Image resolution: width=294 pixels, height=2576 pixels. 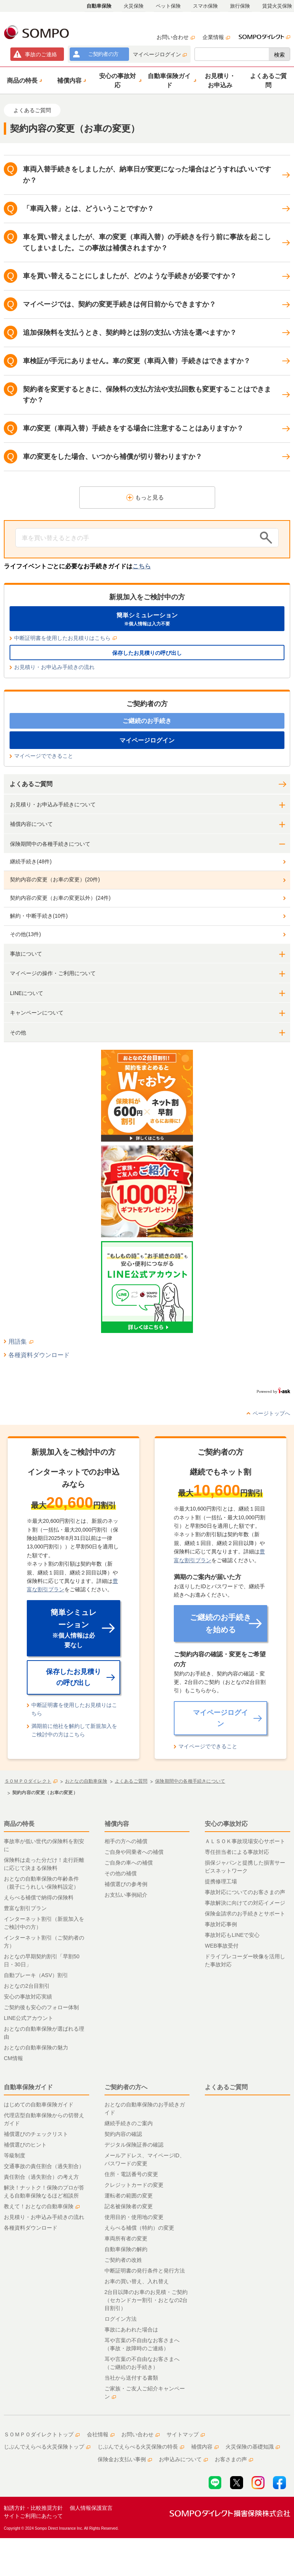 What do you see at coordinates (26, 993) in the screenshot?
I see `LINEについて [button]` at bounding box center [26, 993].